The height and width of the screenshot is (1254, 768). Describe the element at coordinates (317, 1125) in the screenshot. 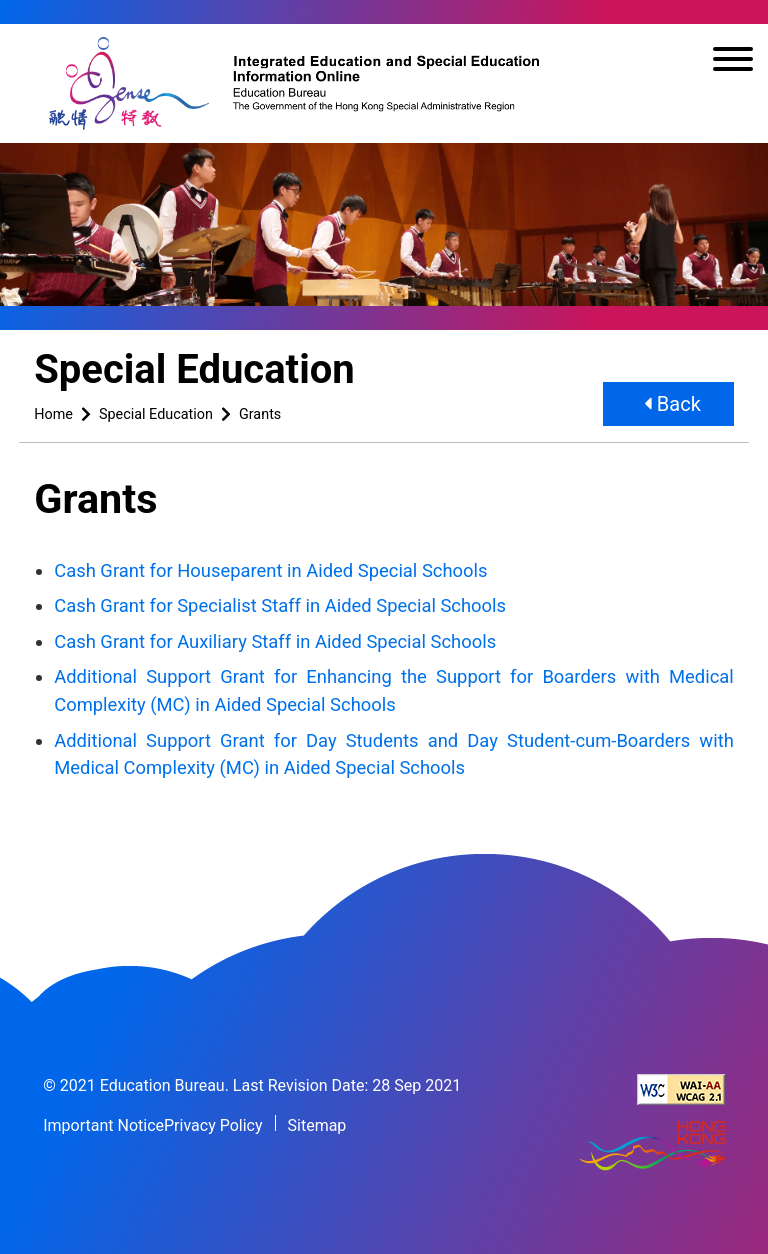

I see `Sitemap` at that location.